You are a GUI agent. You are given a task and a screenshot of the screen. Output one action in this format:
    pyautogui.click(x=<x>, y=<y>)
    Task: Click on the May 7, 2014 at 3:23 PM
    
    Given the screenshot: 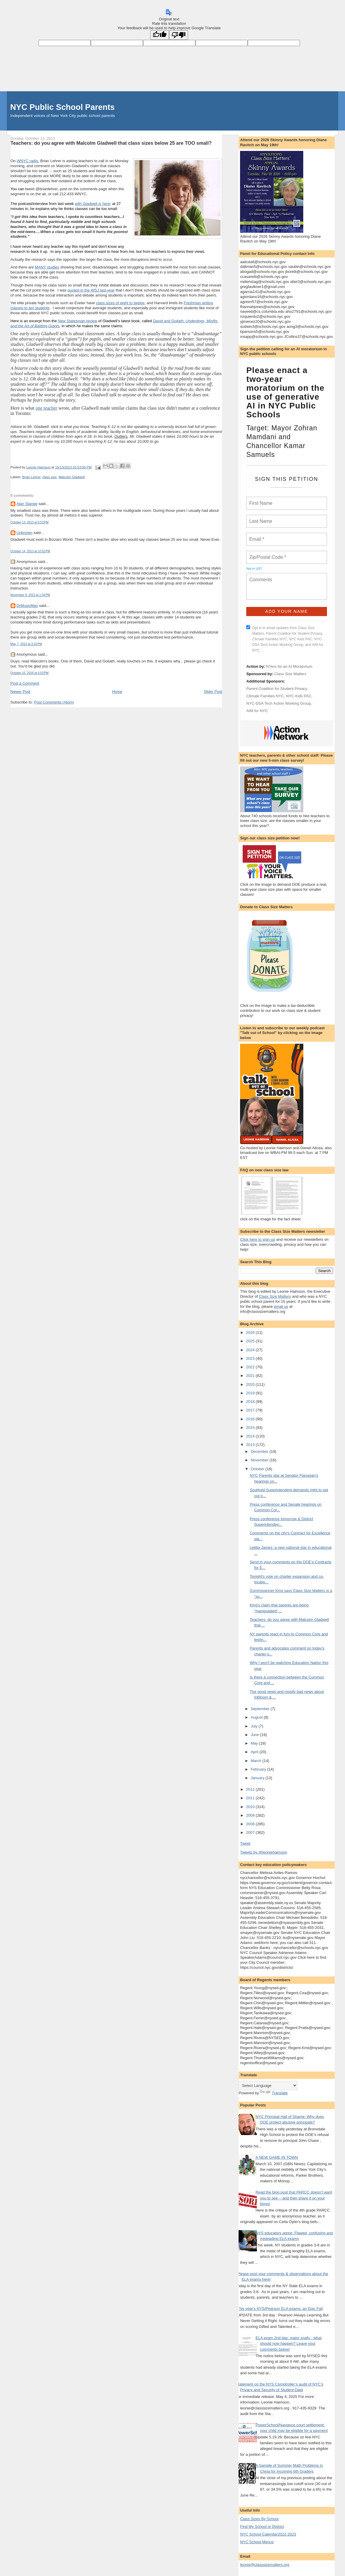 What is the action you would take?
    pyautogui.click(x=26, y=644)
    